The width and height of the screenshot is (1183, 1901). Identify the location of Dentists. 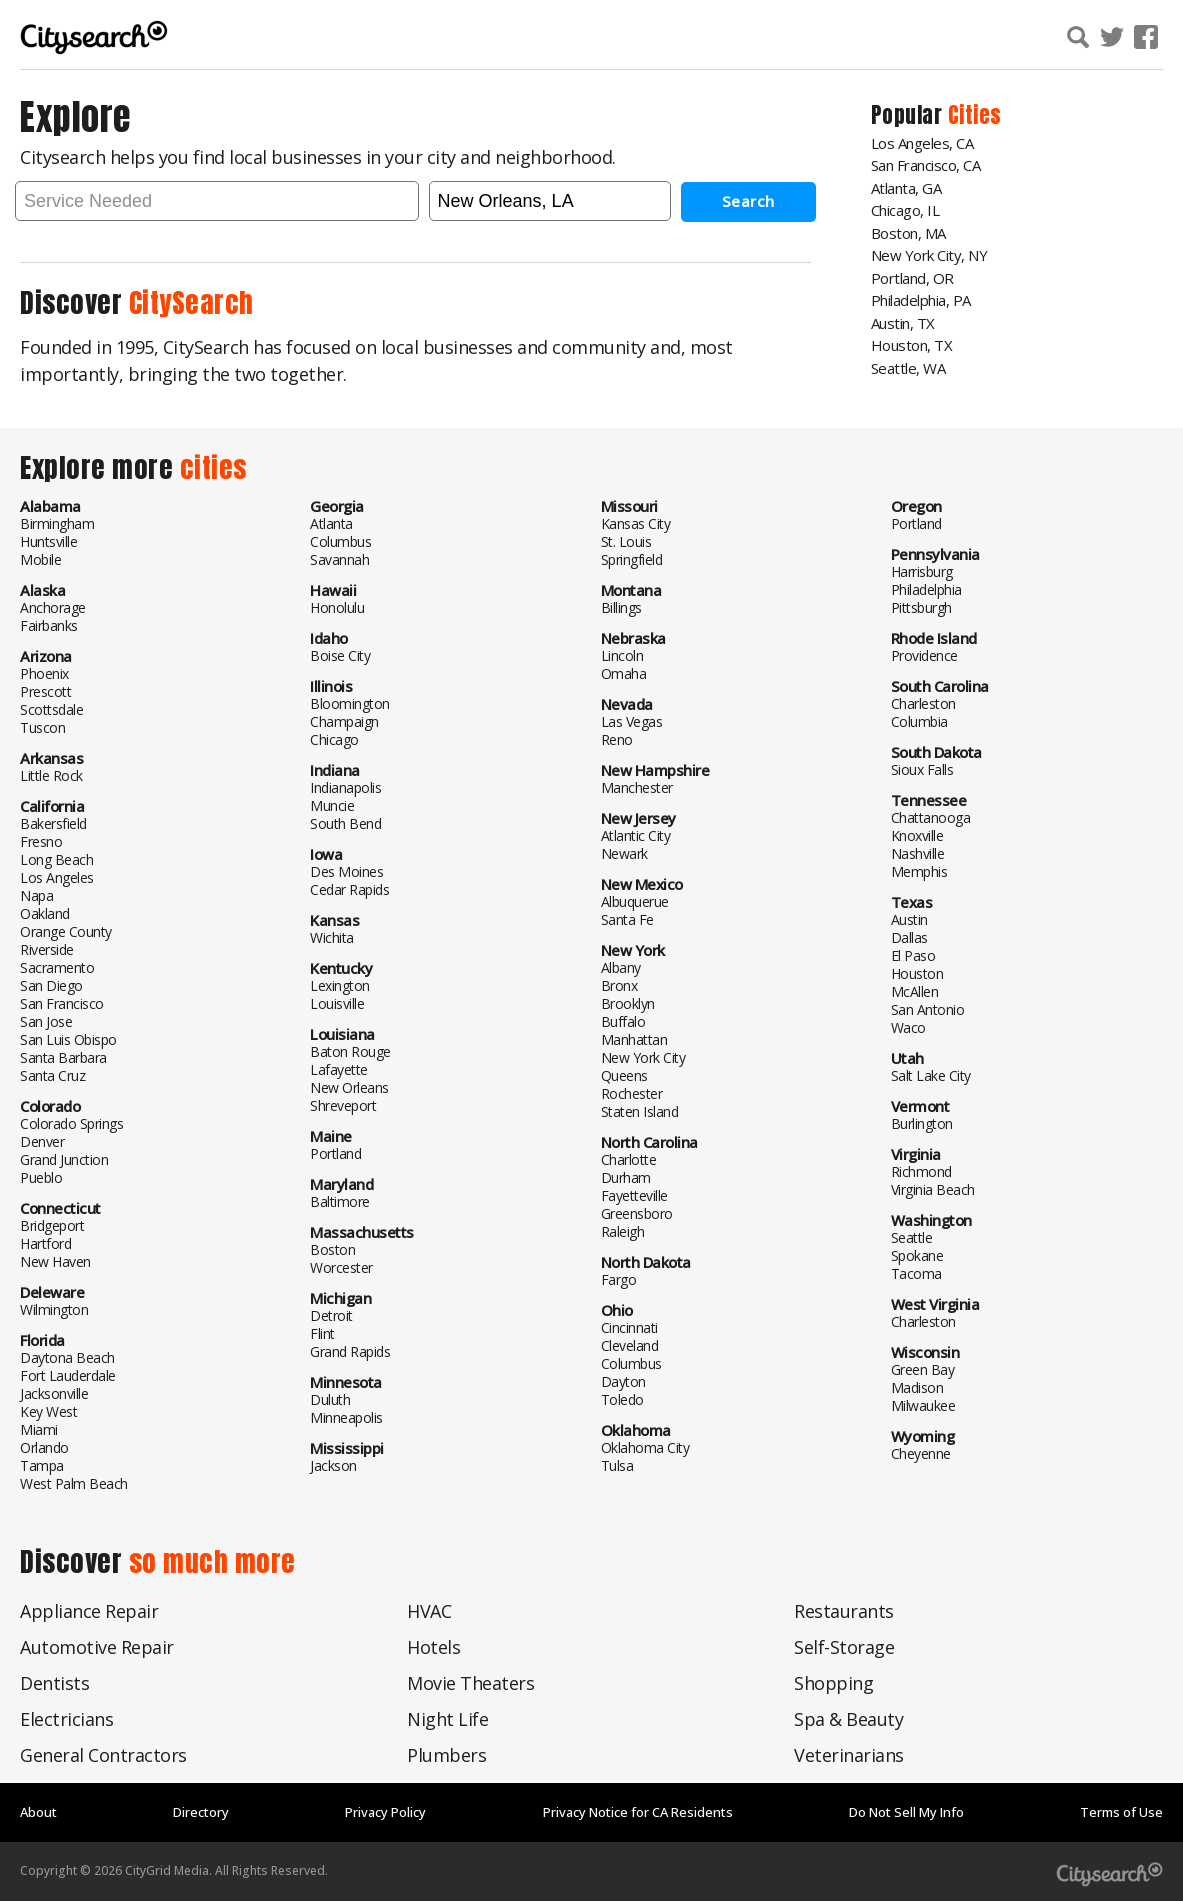
(54, 1682).